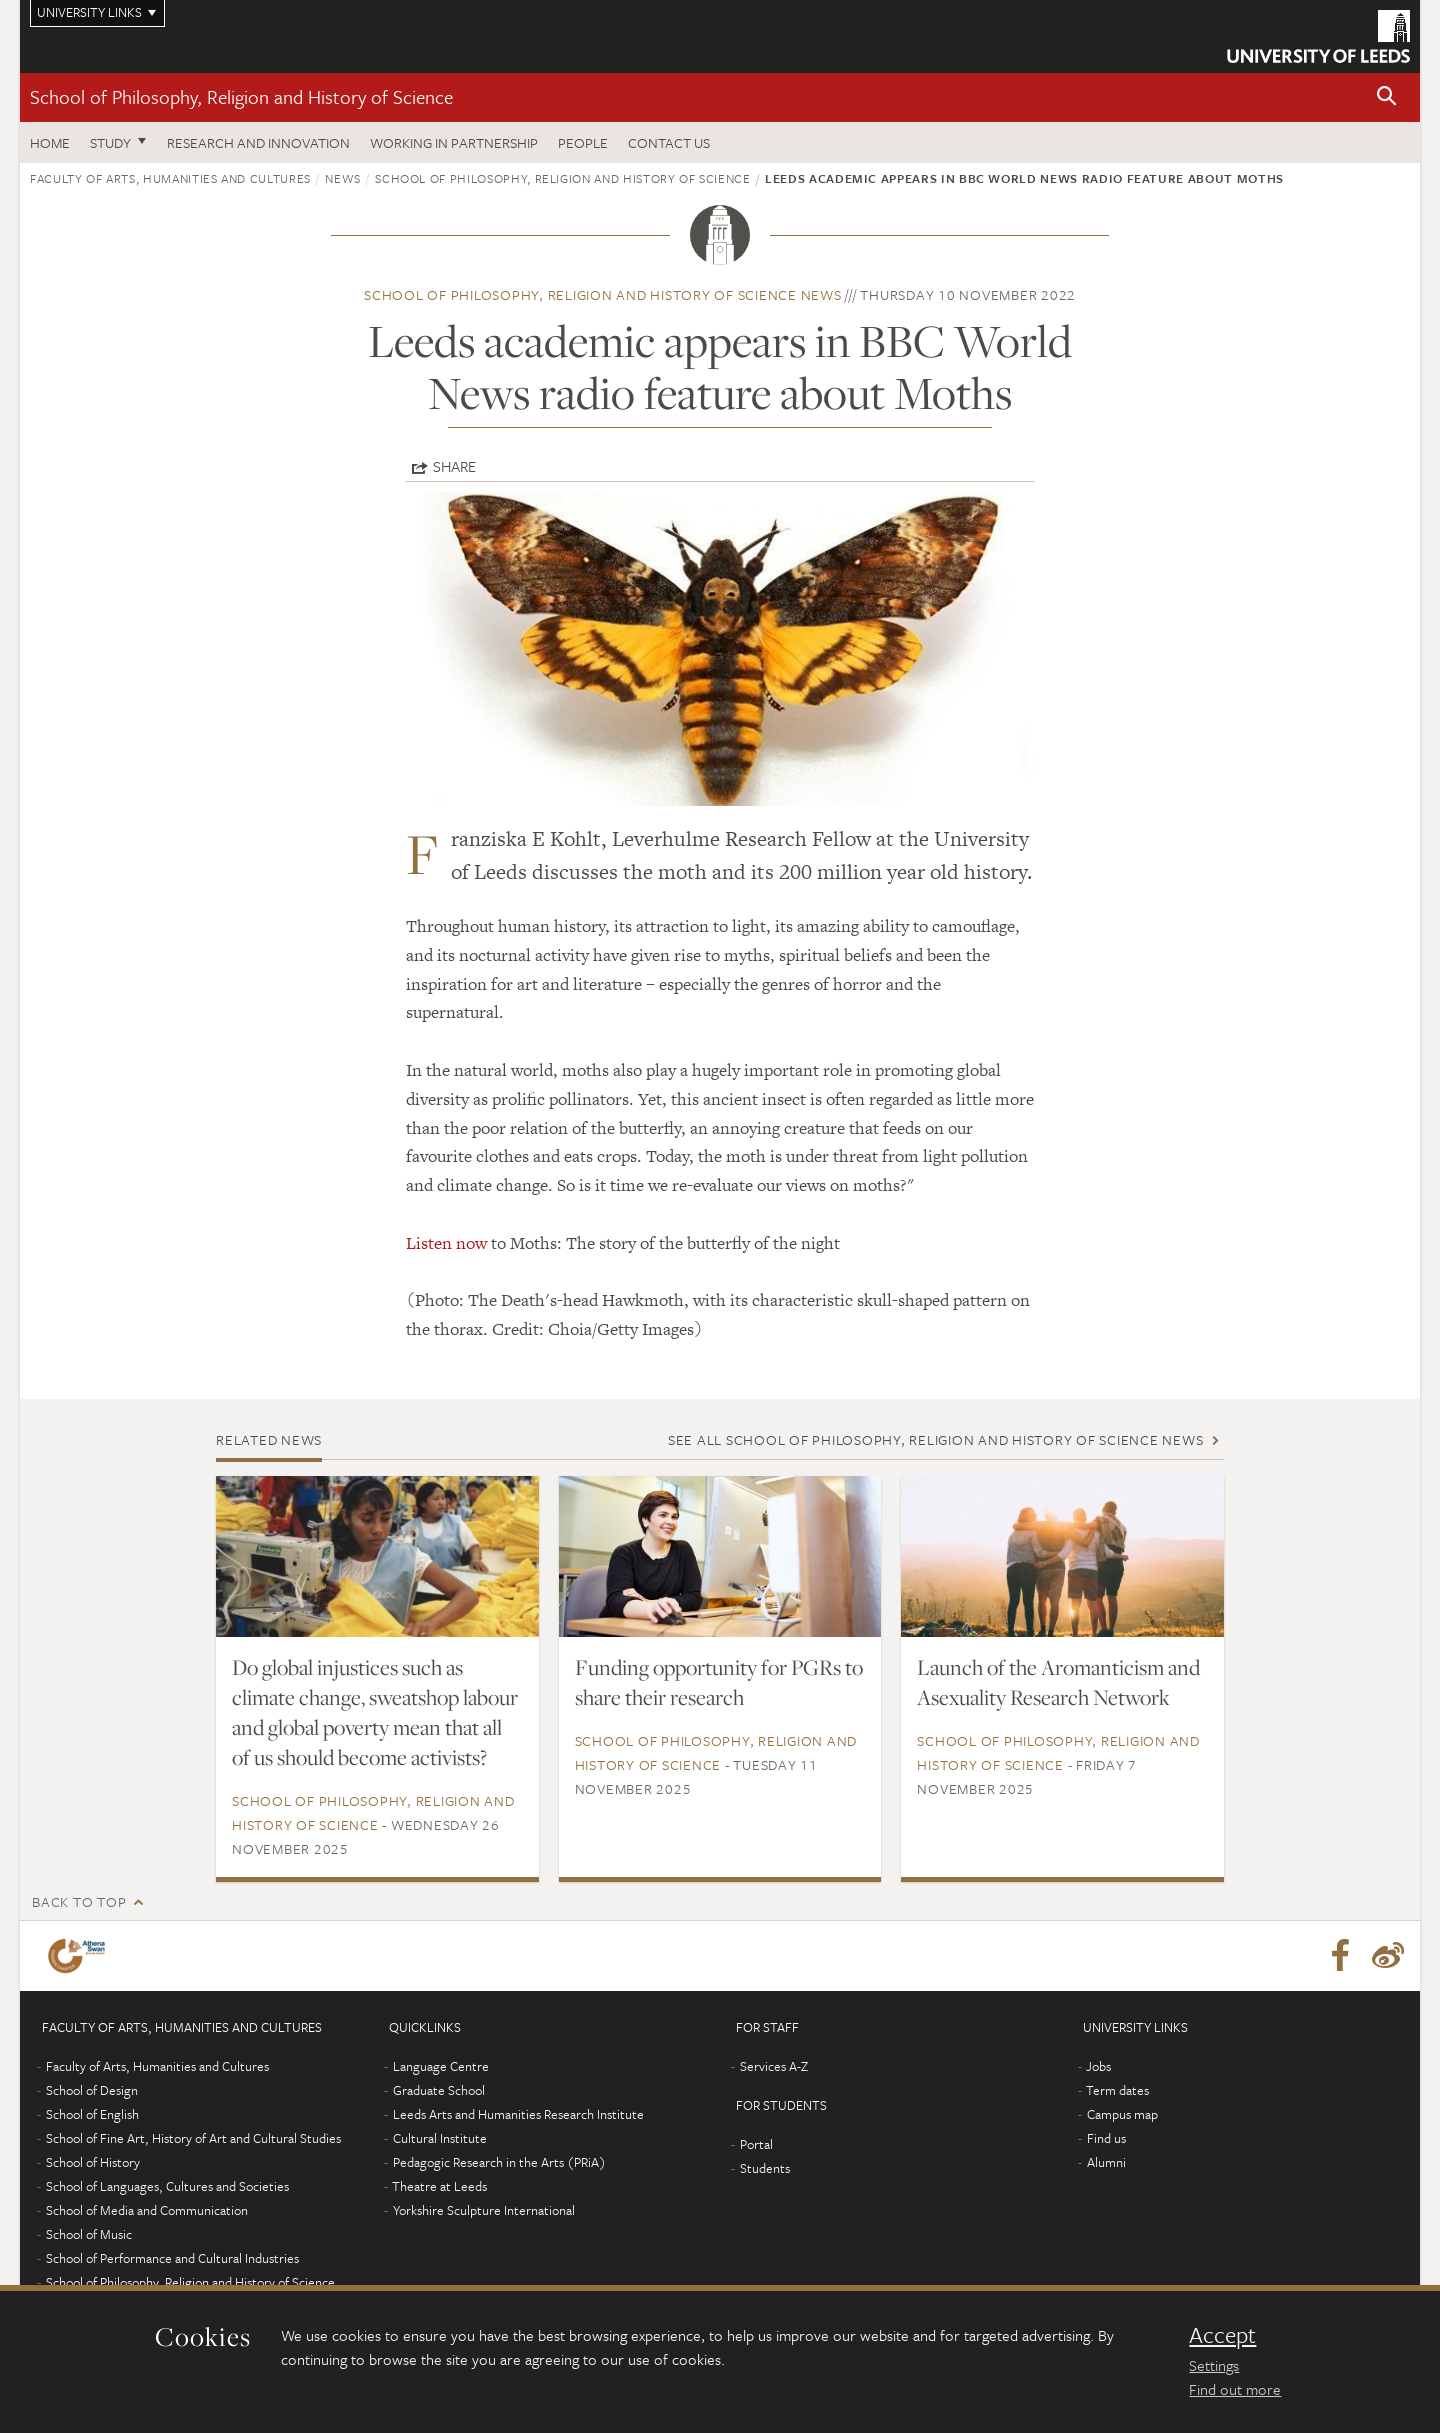 The height and width of the screenshot is (2433, 1440). What do you see at coordinates (92, 2090) in the screenshot?
I see `School of Design` at bounding box center [92, 2090].